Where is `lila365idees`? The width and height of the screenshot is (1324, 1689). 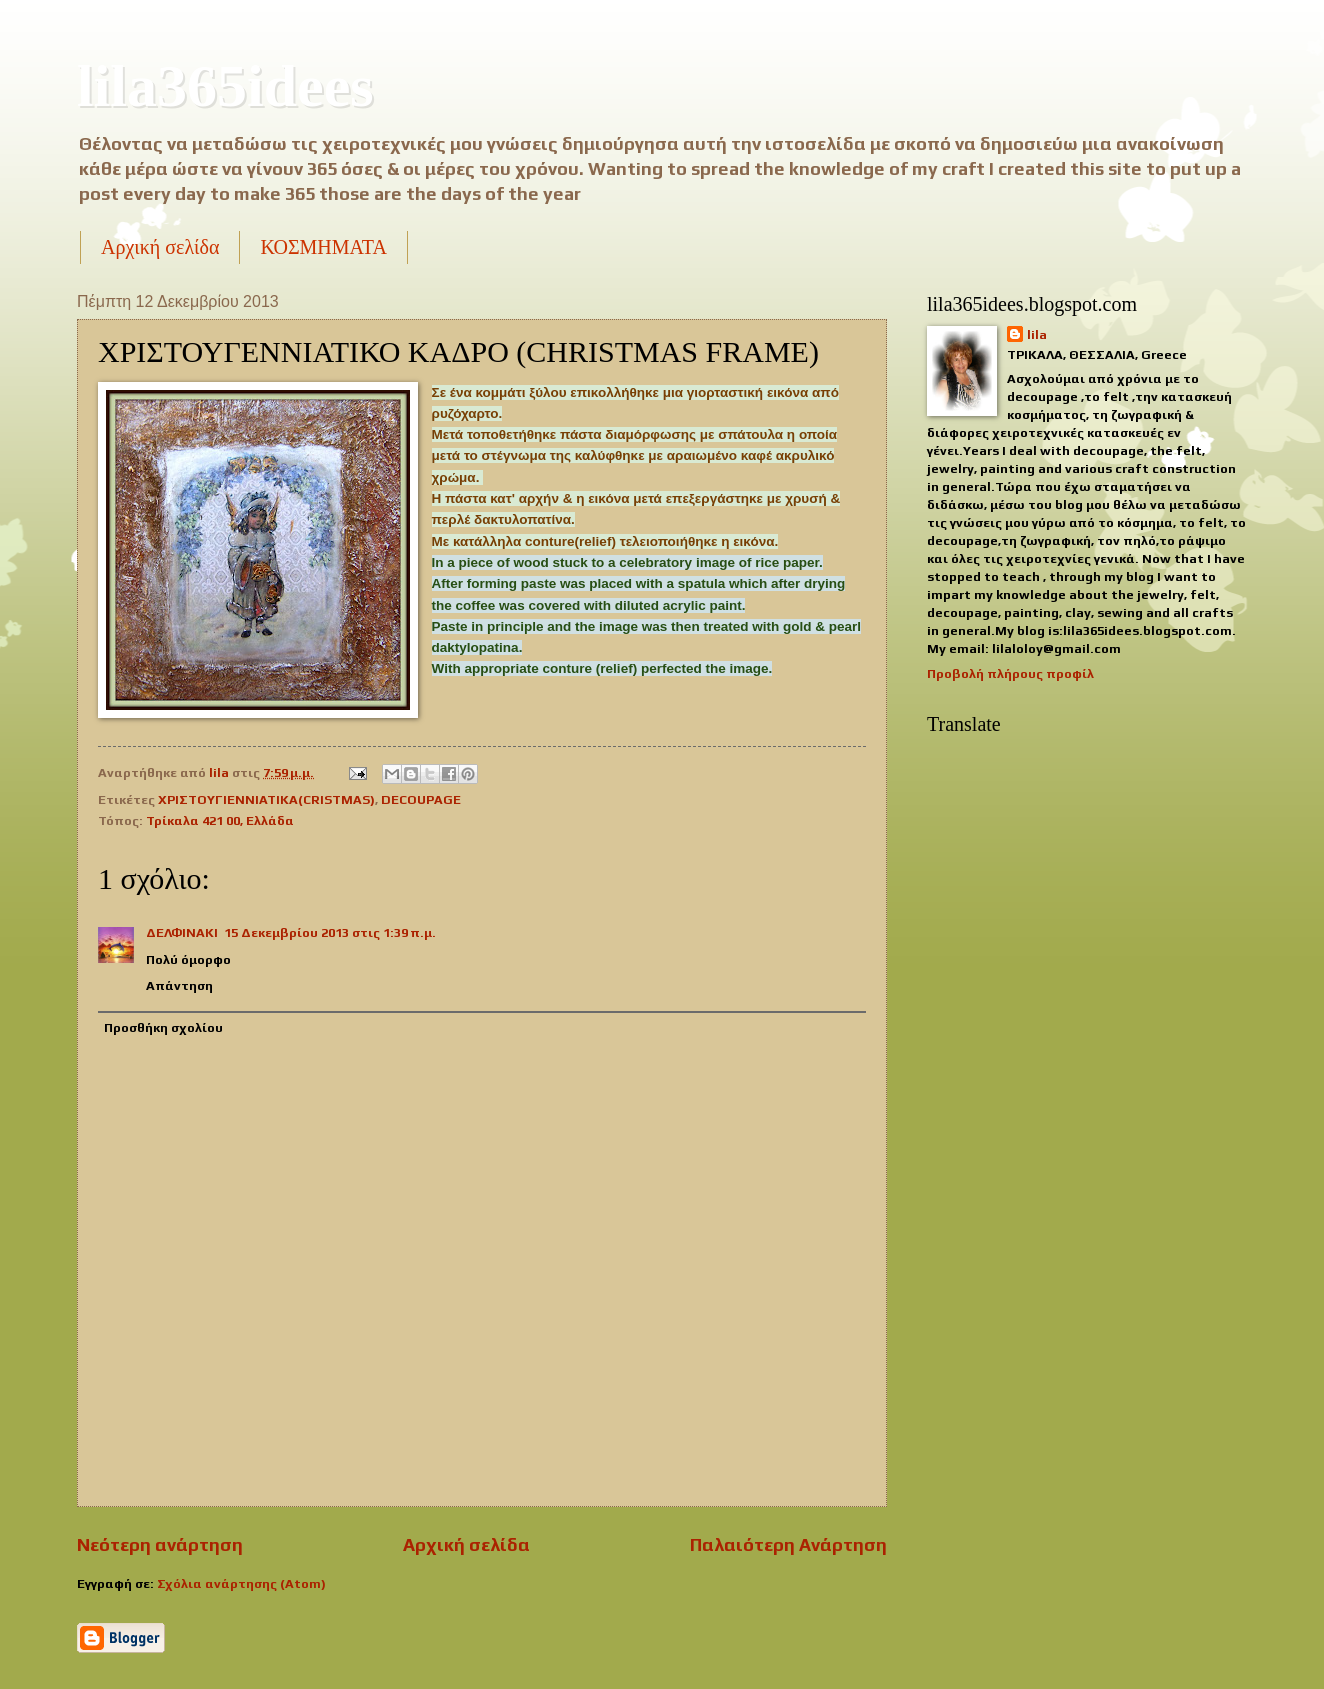
lila365idees is located at coordinates (225, 86).